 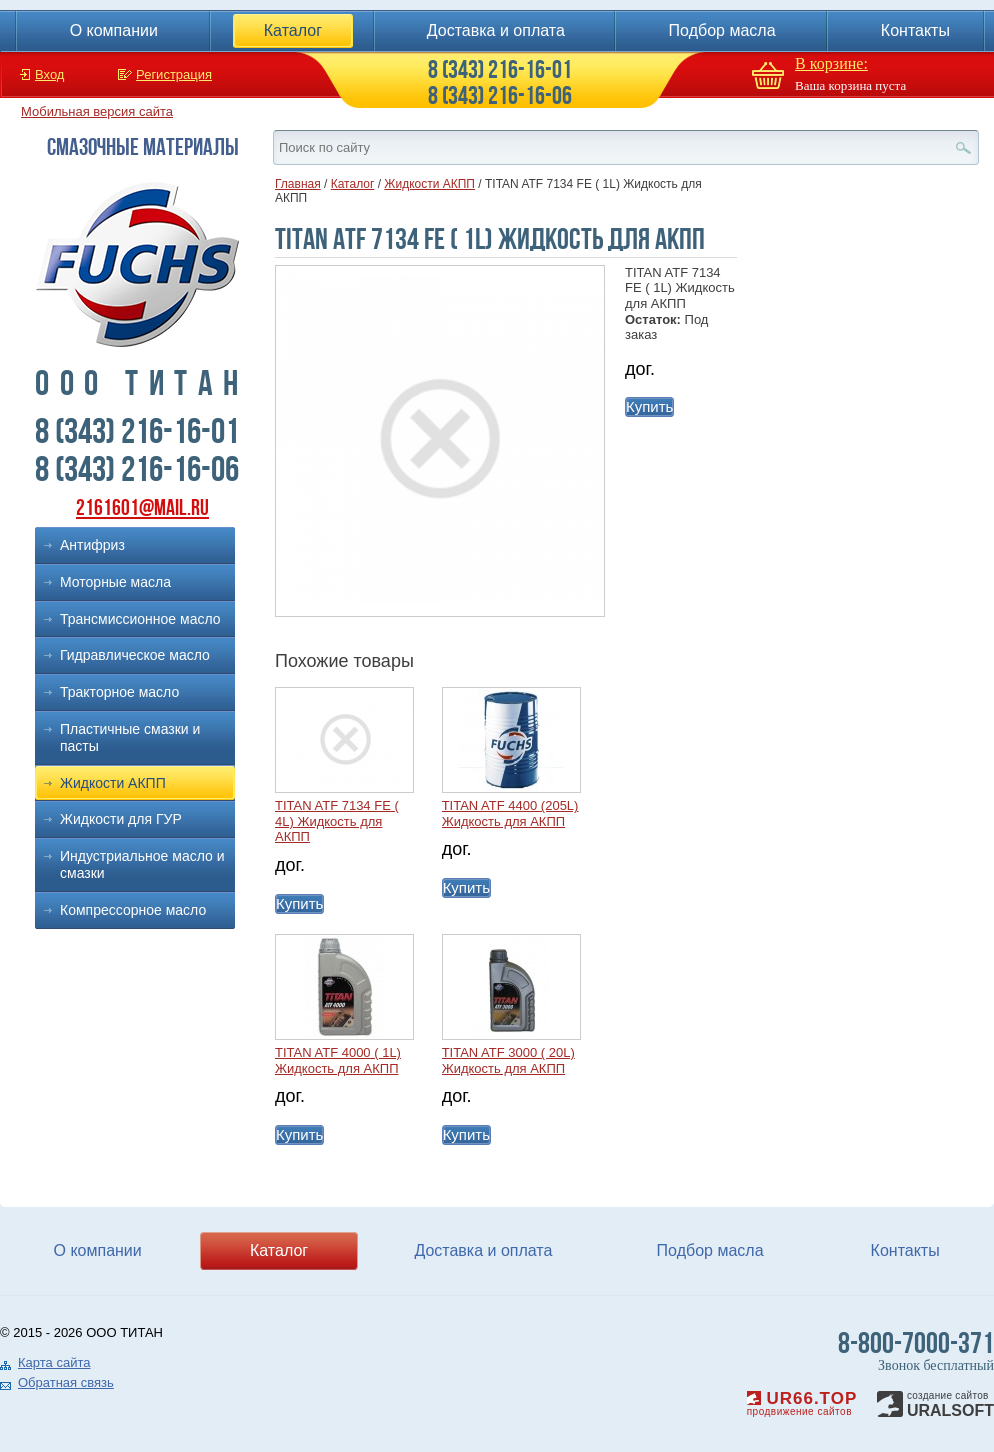 What do you see at coordinates (119, 692) in the screenshot?
I see `Тракторное масло` at bounding box center [119, 692].